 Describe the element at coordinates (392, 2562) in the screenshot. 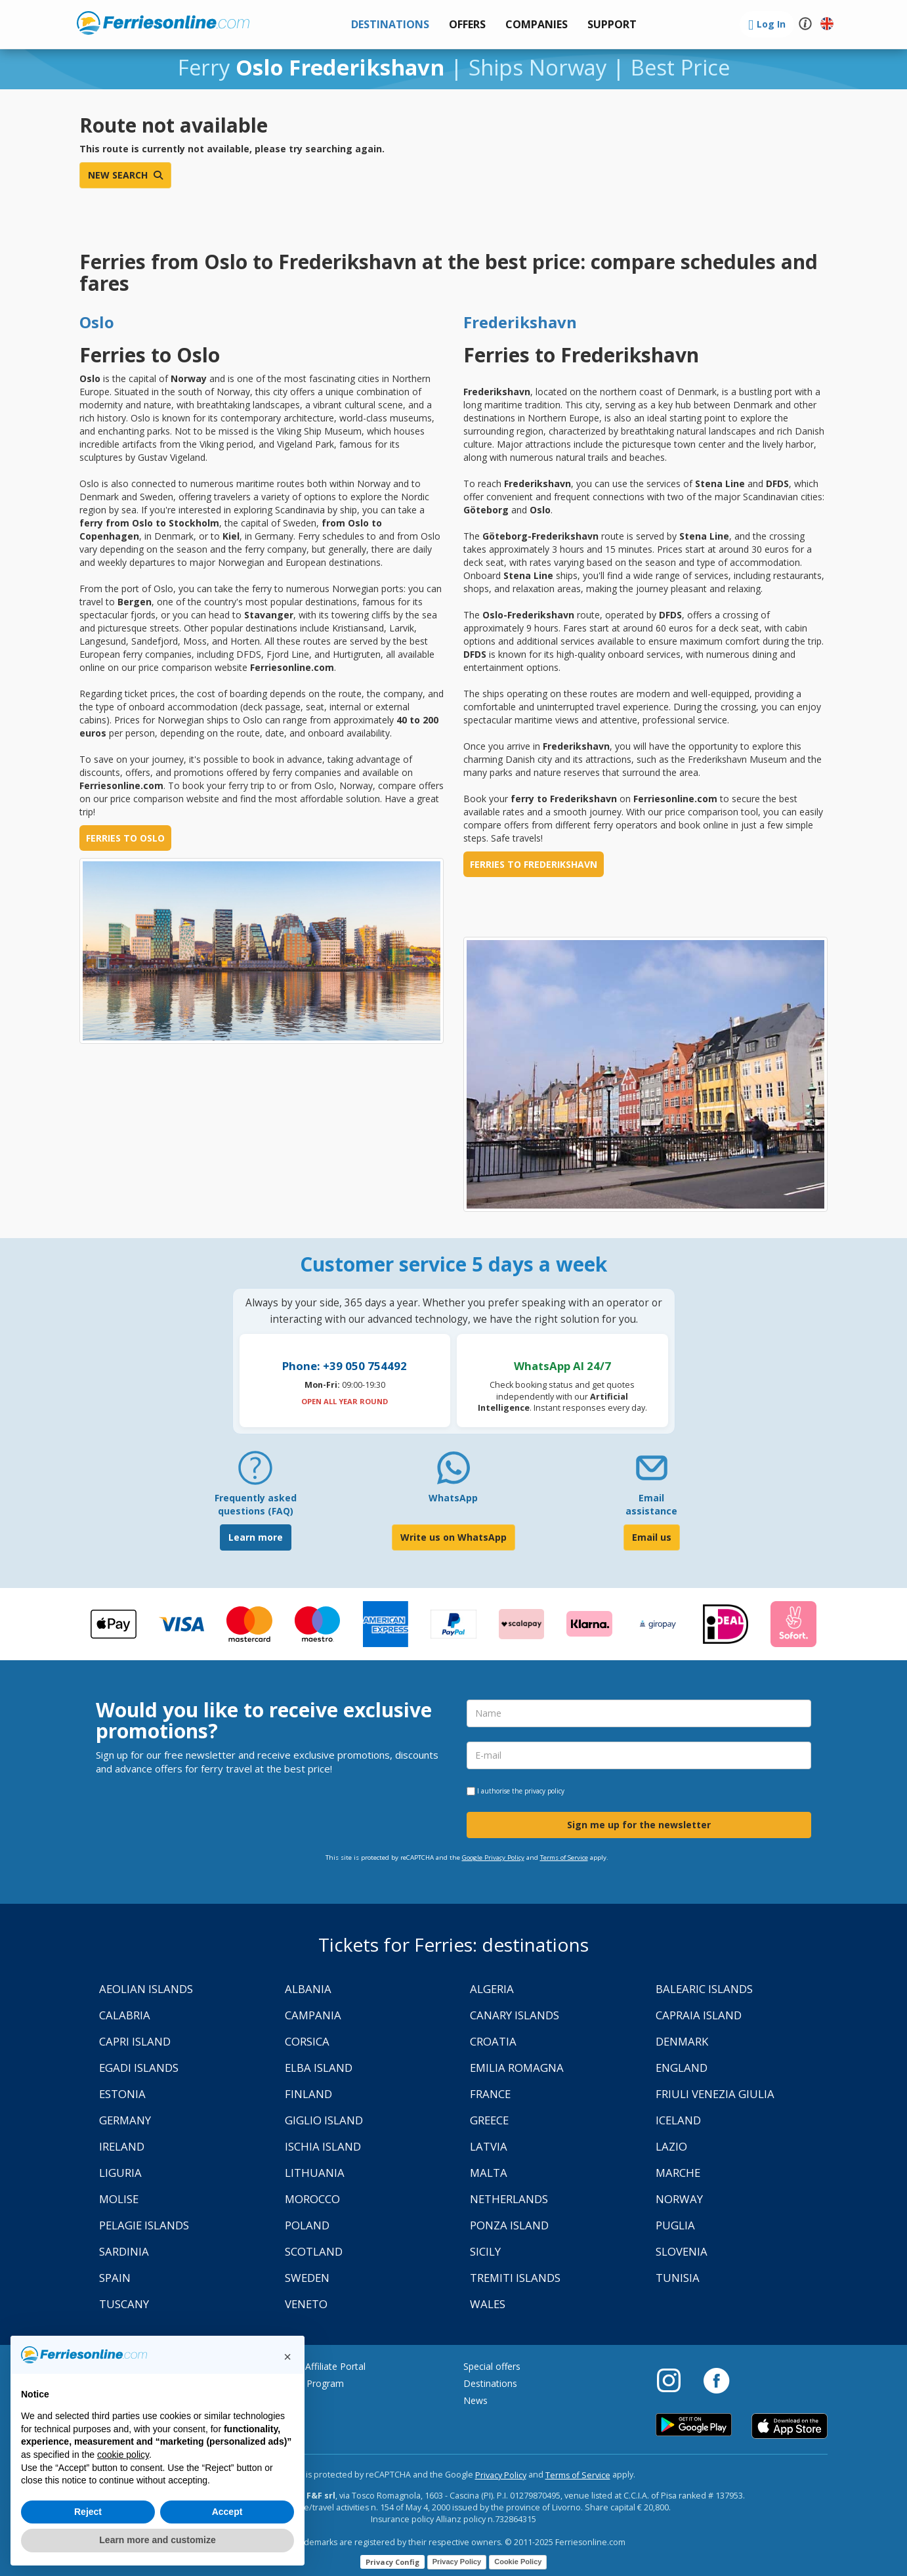

I see `Privacy Config` at that location.